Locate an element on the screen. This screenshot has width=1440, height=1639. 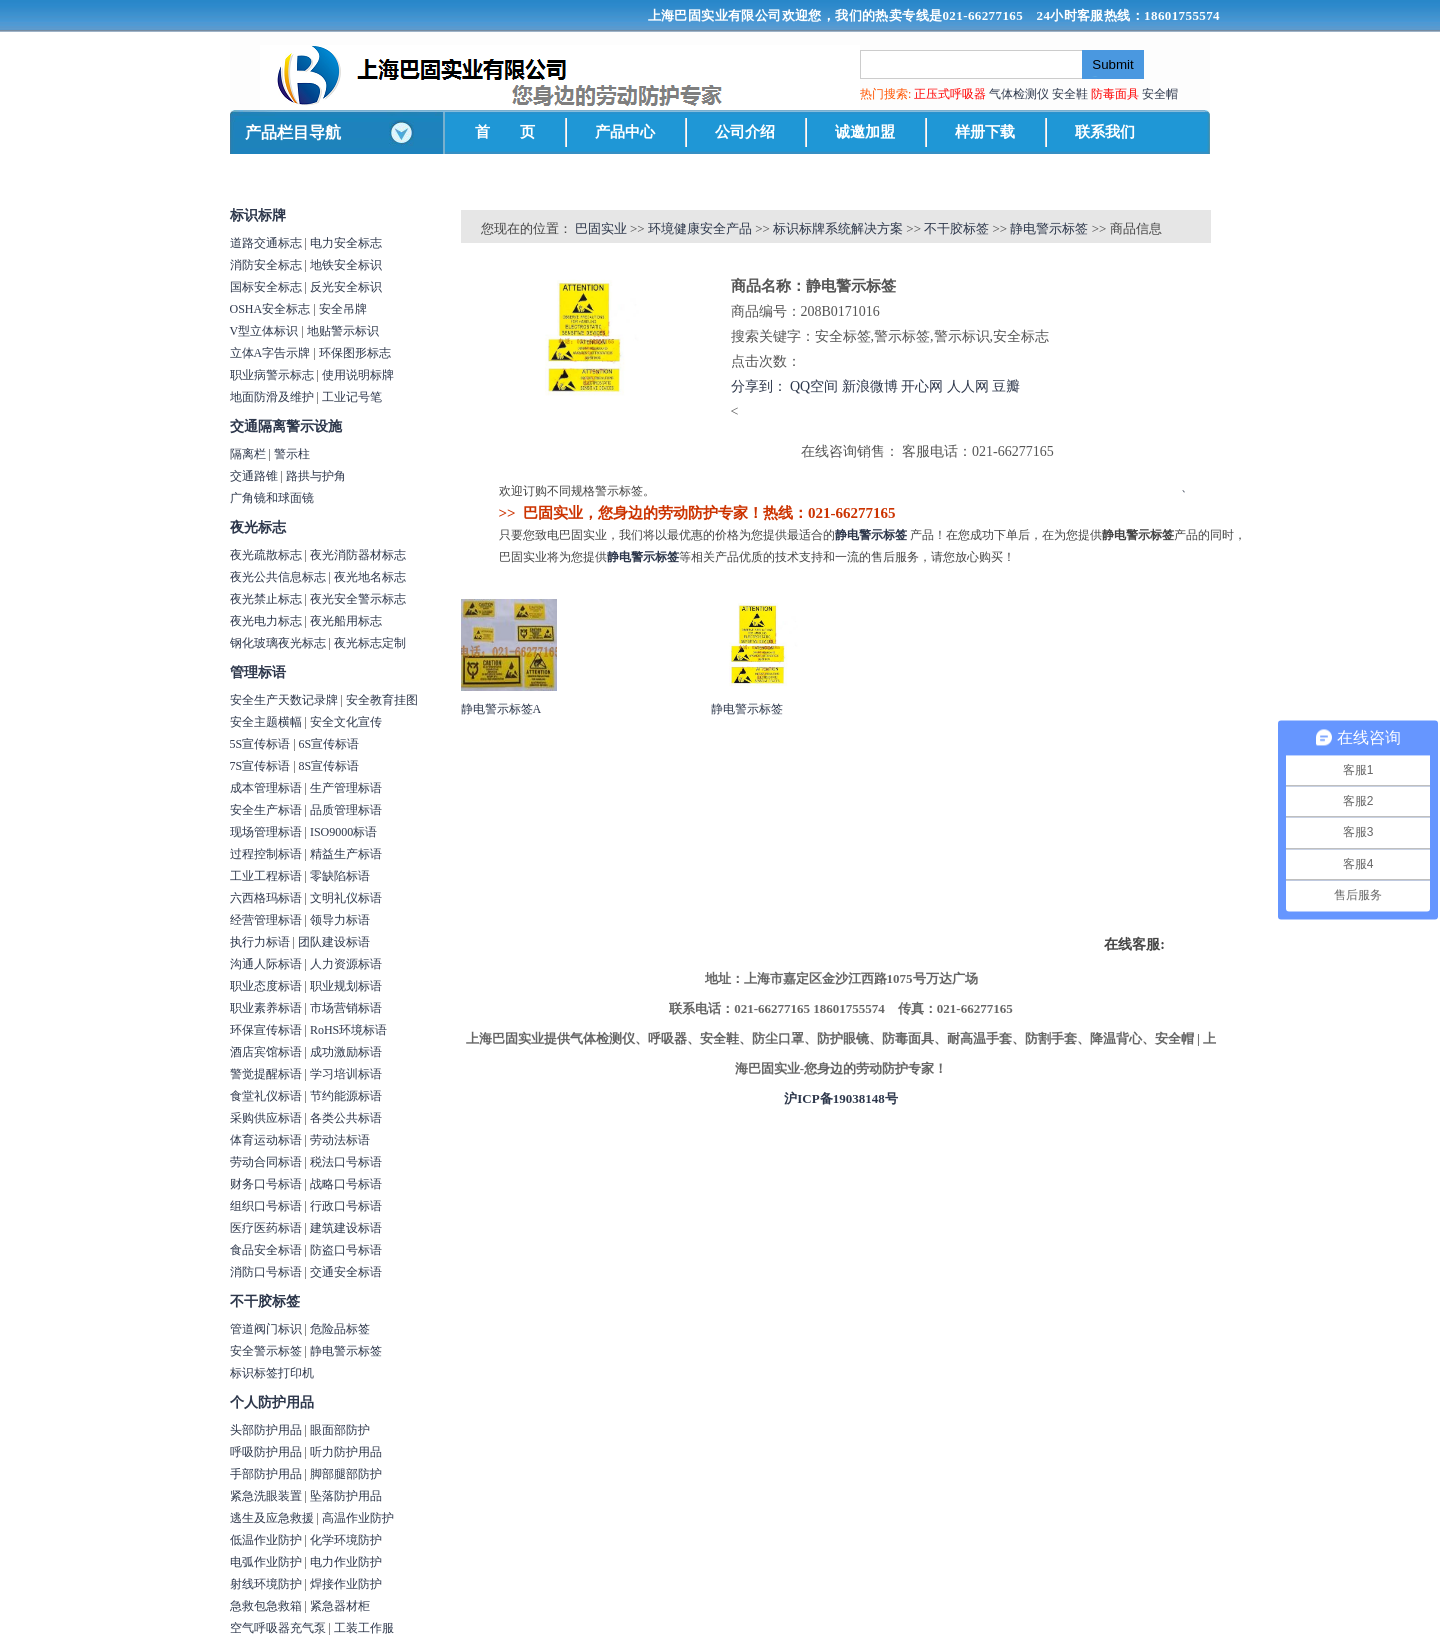
6S宣传标语 is located at coordinates (329, 744).